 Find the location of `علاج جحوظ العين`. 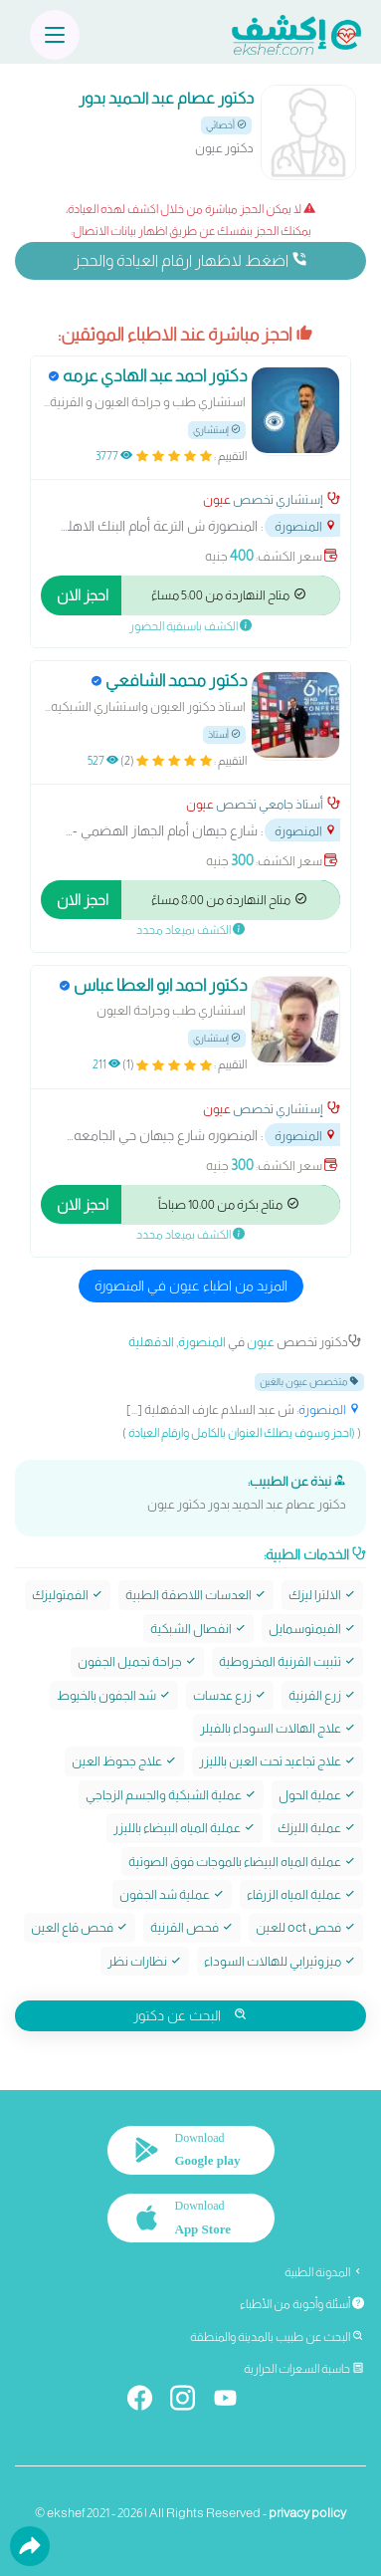

علاج جحوظ العين is located at coordinates (124, 1761).